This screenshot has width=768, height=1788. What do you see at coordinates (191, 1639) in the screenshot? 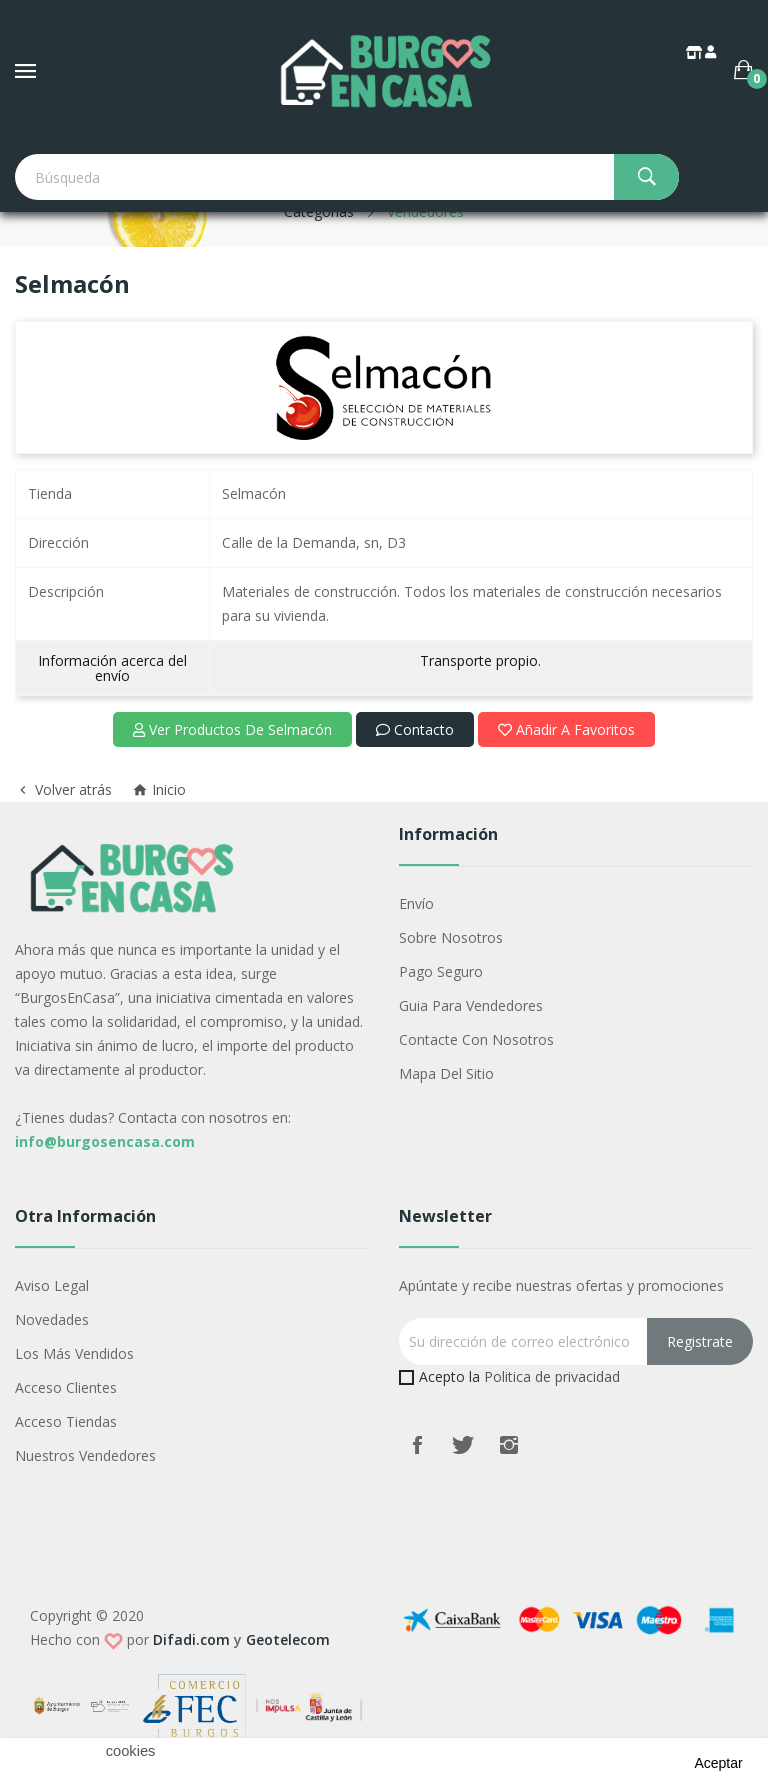
I see `Difadi.com` at bounding box center [191, 1639].